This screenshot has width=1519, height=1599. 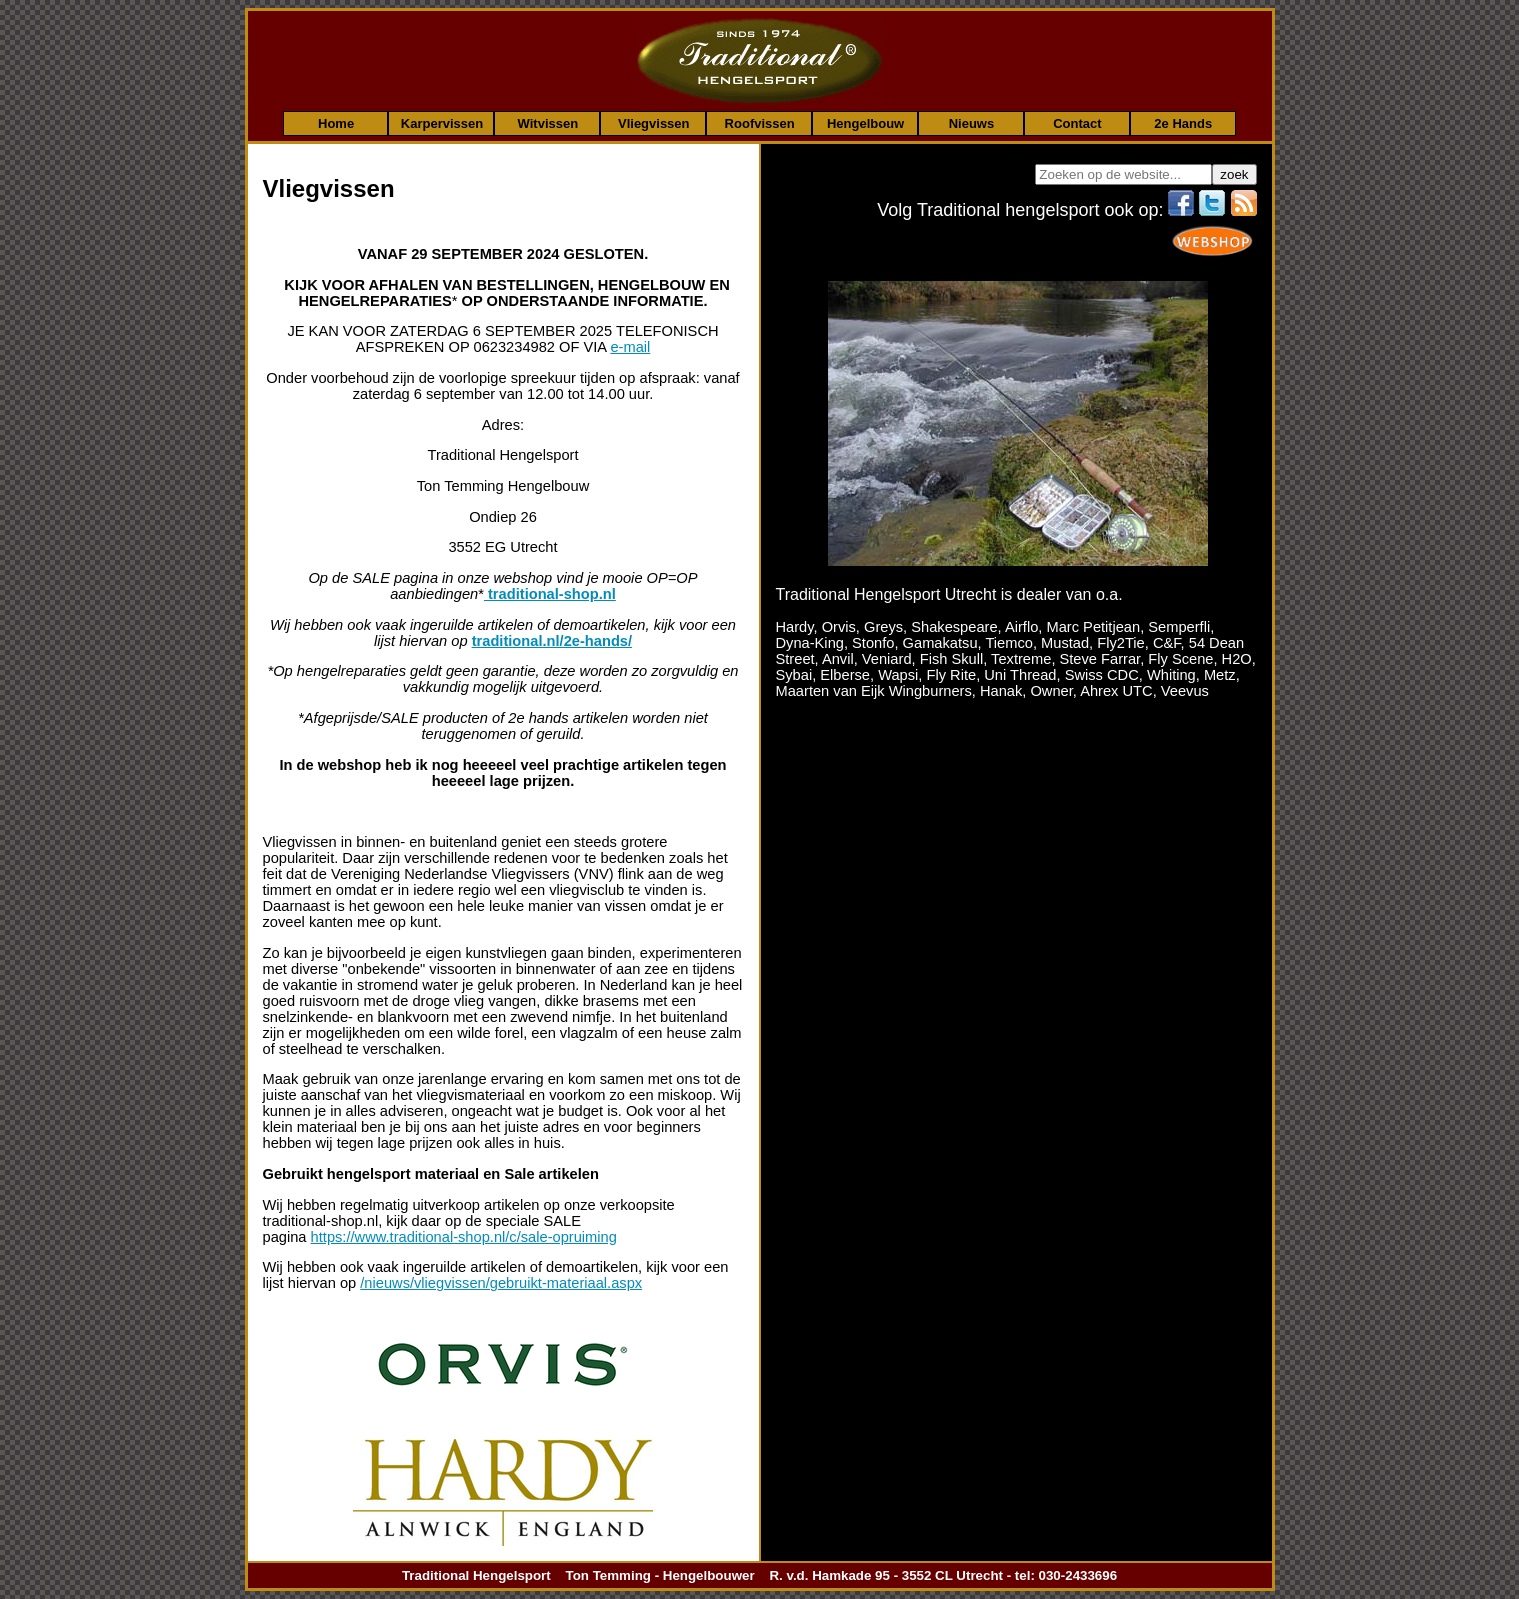 I want to click on https://www.traditional-shop.nl/c/sale-opruiming, so click(x=464, y=1237).